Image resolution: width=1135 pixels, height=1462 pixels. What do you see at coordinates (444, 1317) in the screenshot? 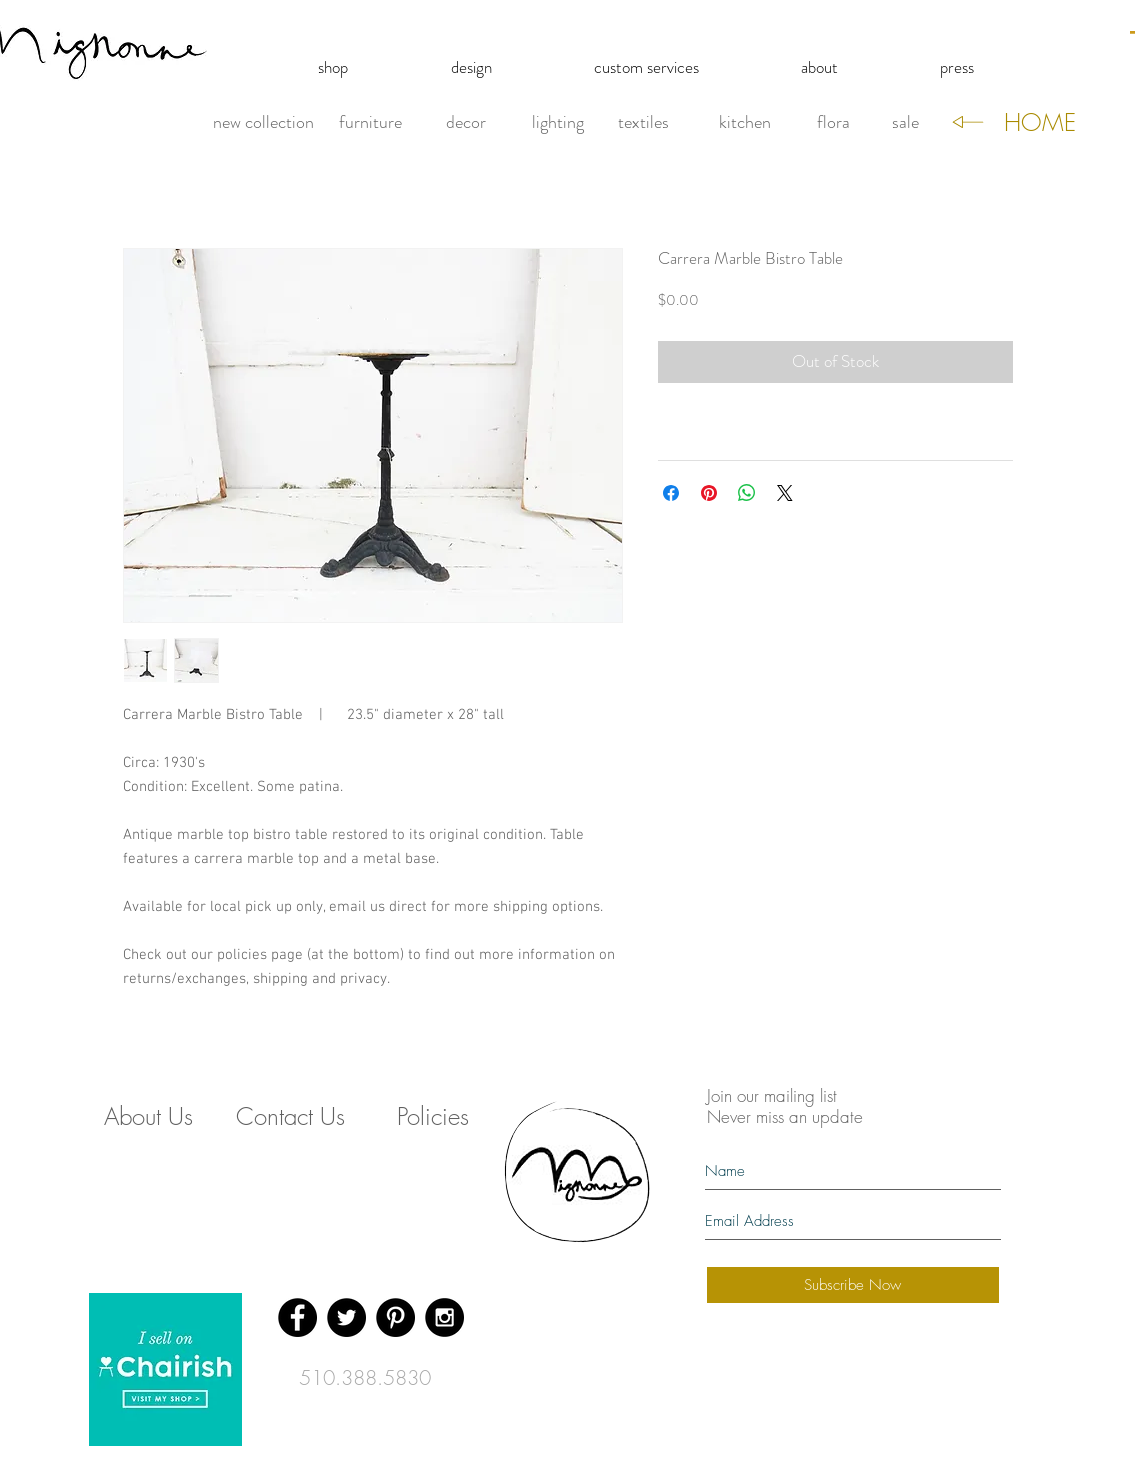
I see `[Instagram - Black Circle]` at bounding box center [444, 1317].